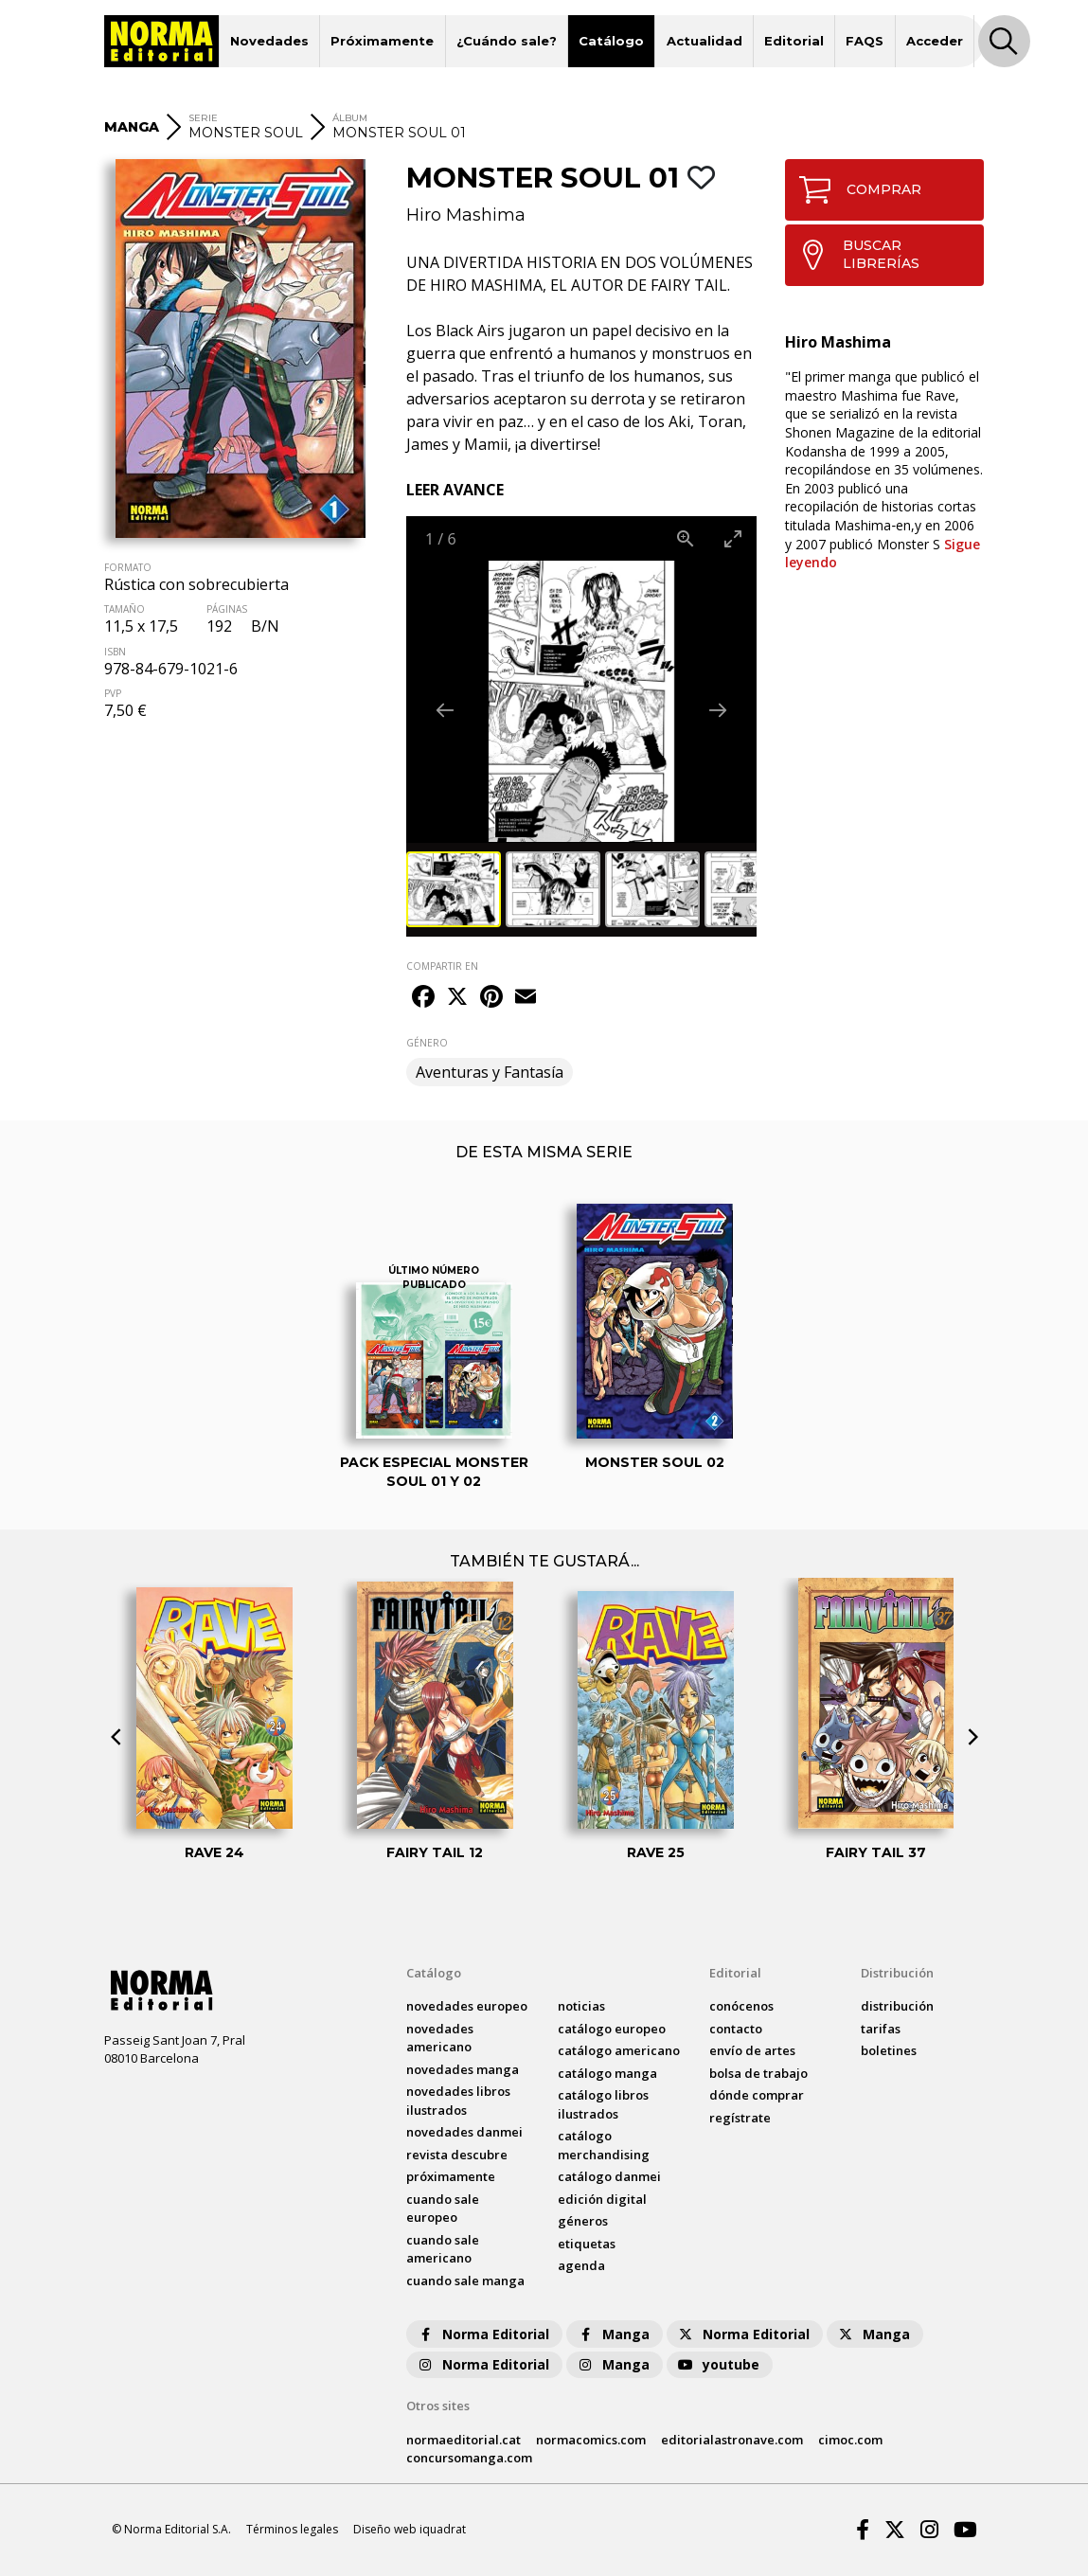 The height and width of the screenshot is (2576, 1088). Describe the element at coordinates (685, 538) in the screenshot. I see `[View actual size]` at that location.